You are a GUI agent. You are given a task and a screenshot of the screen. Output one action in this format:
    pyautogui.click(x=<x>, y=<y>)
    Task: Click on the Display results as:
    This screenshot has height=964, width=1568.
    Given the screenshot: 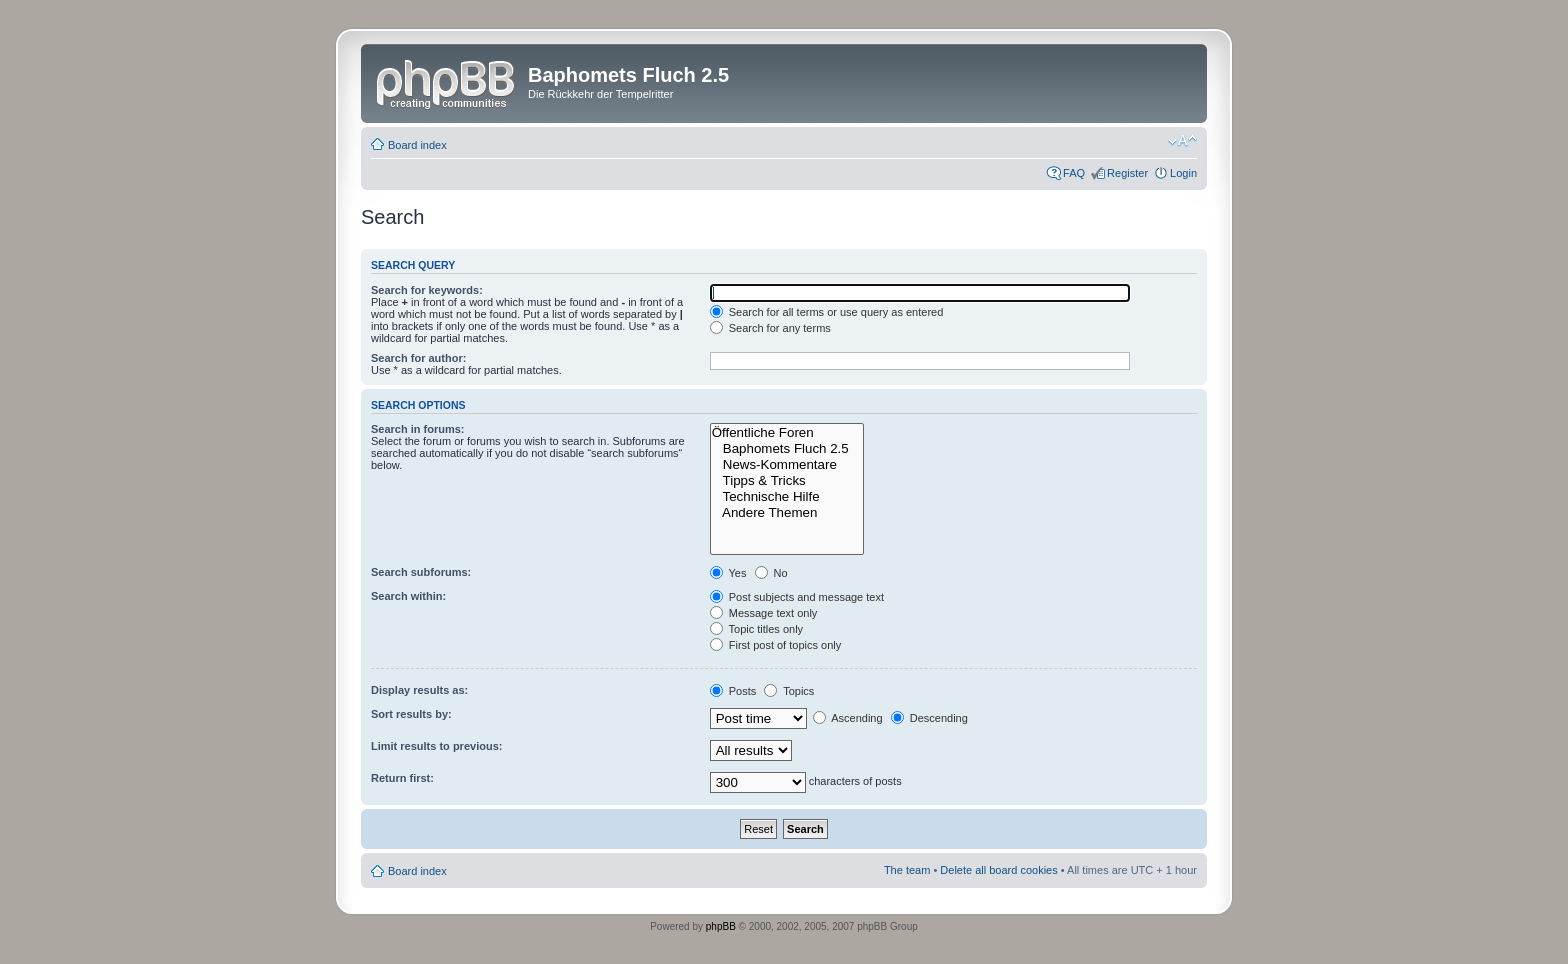 What is the action you would take?
    pyautogui.click(x=419, y=690)
    